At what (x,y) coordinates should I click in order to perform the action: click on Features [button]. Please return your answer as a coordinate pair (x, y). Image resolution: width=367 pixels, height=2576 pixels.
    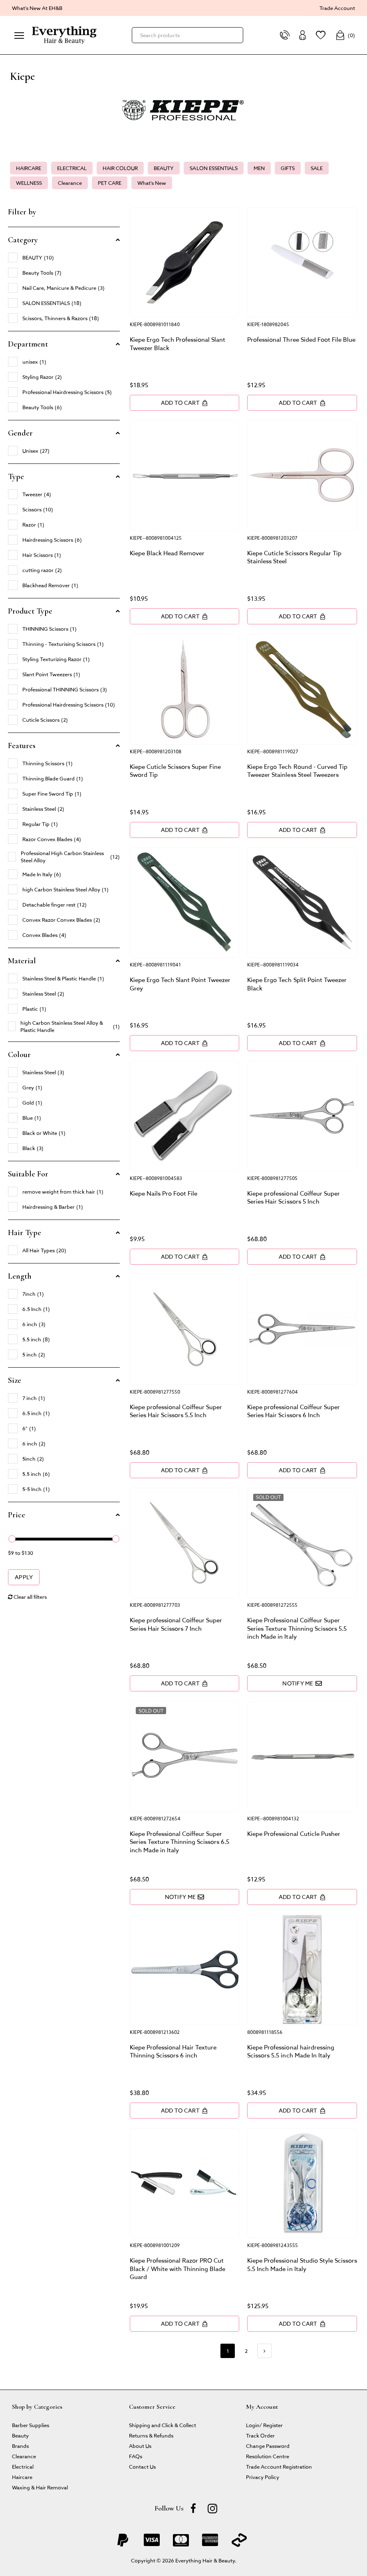
    Looking at the image, I should click on (22, 745).